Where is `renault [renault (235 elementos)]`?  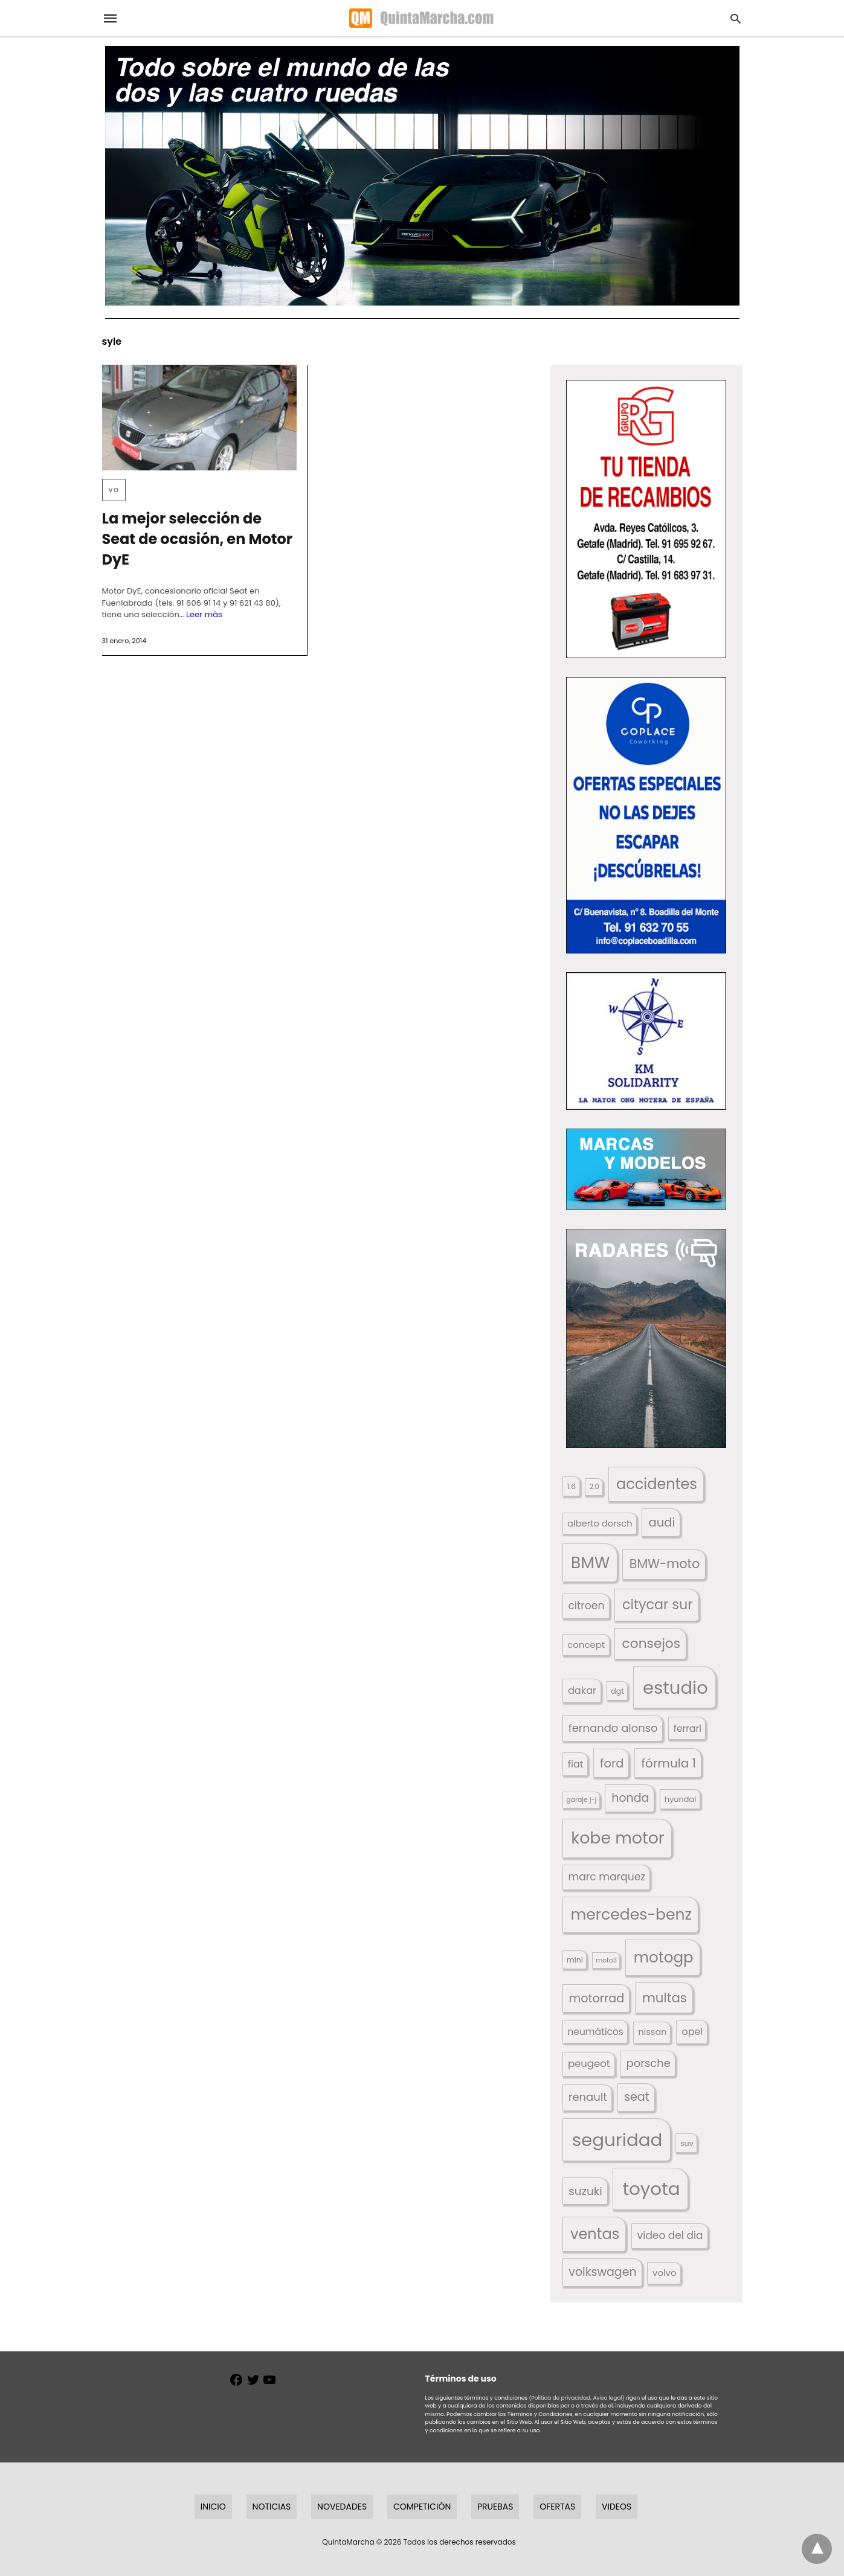 renault [renault (235 elementos)] is located at coordinates (588, 2096).